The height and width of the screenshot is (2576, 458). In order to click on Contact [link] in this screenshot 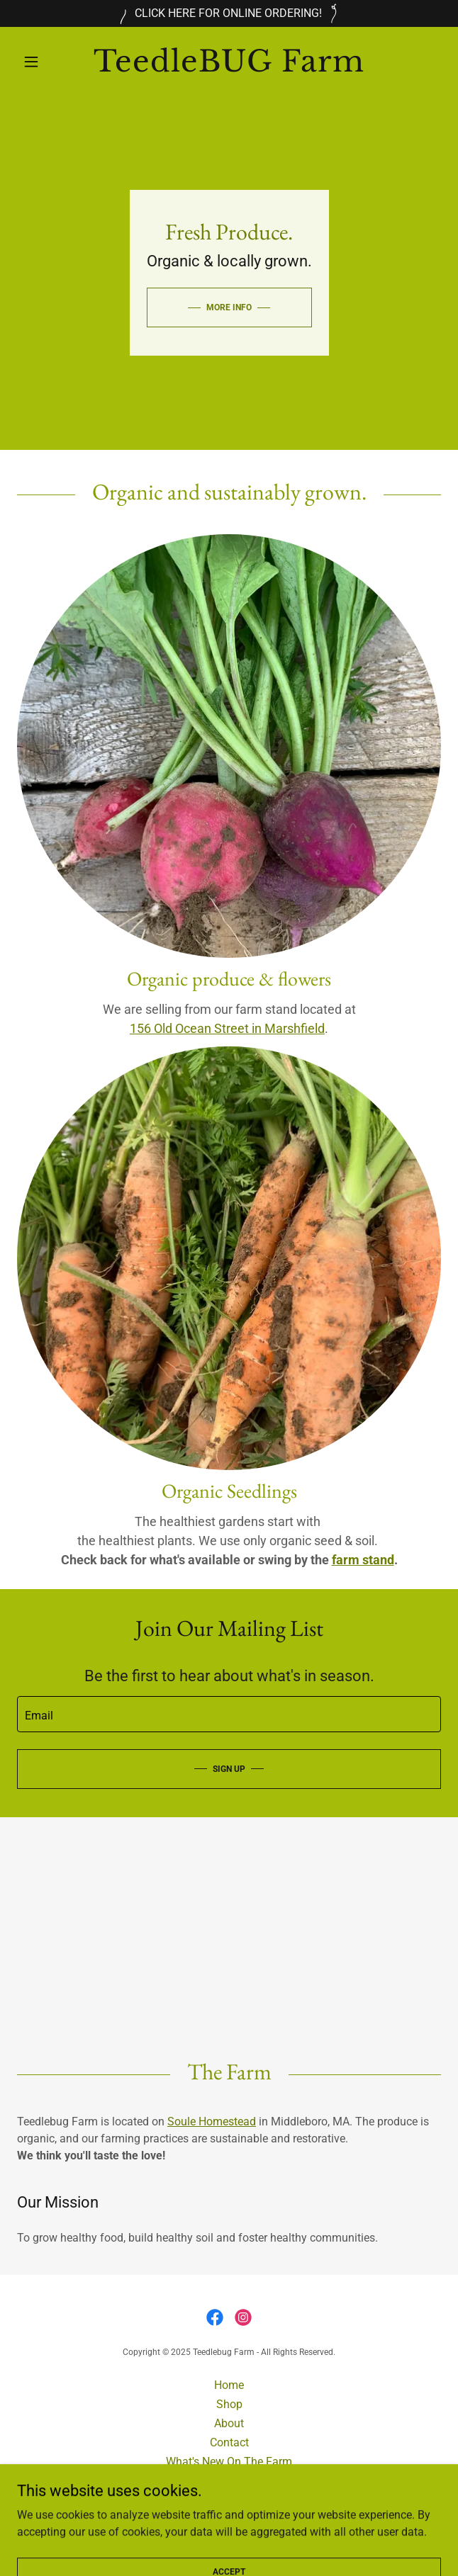, I will do `click(229, 2442)`.